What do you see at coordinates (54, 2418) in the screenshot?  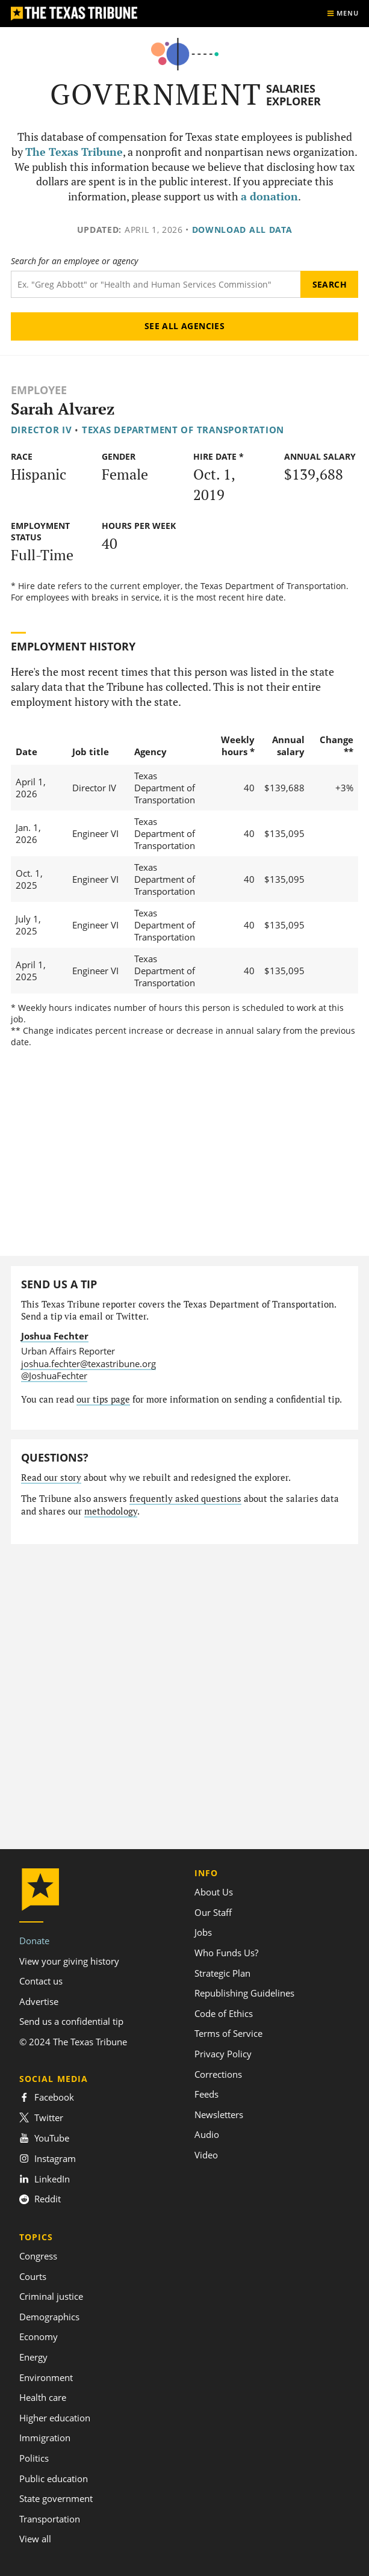 I see `Higher education` at bounding box center [54, 2418].